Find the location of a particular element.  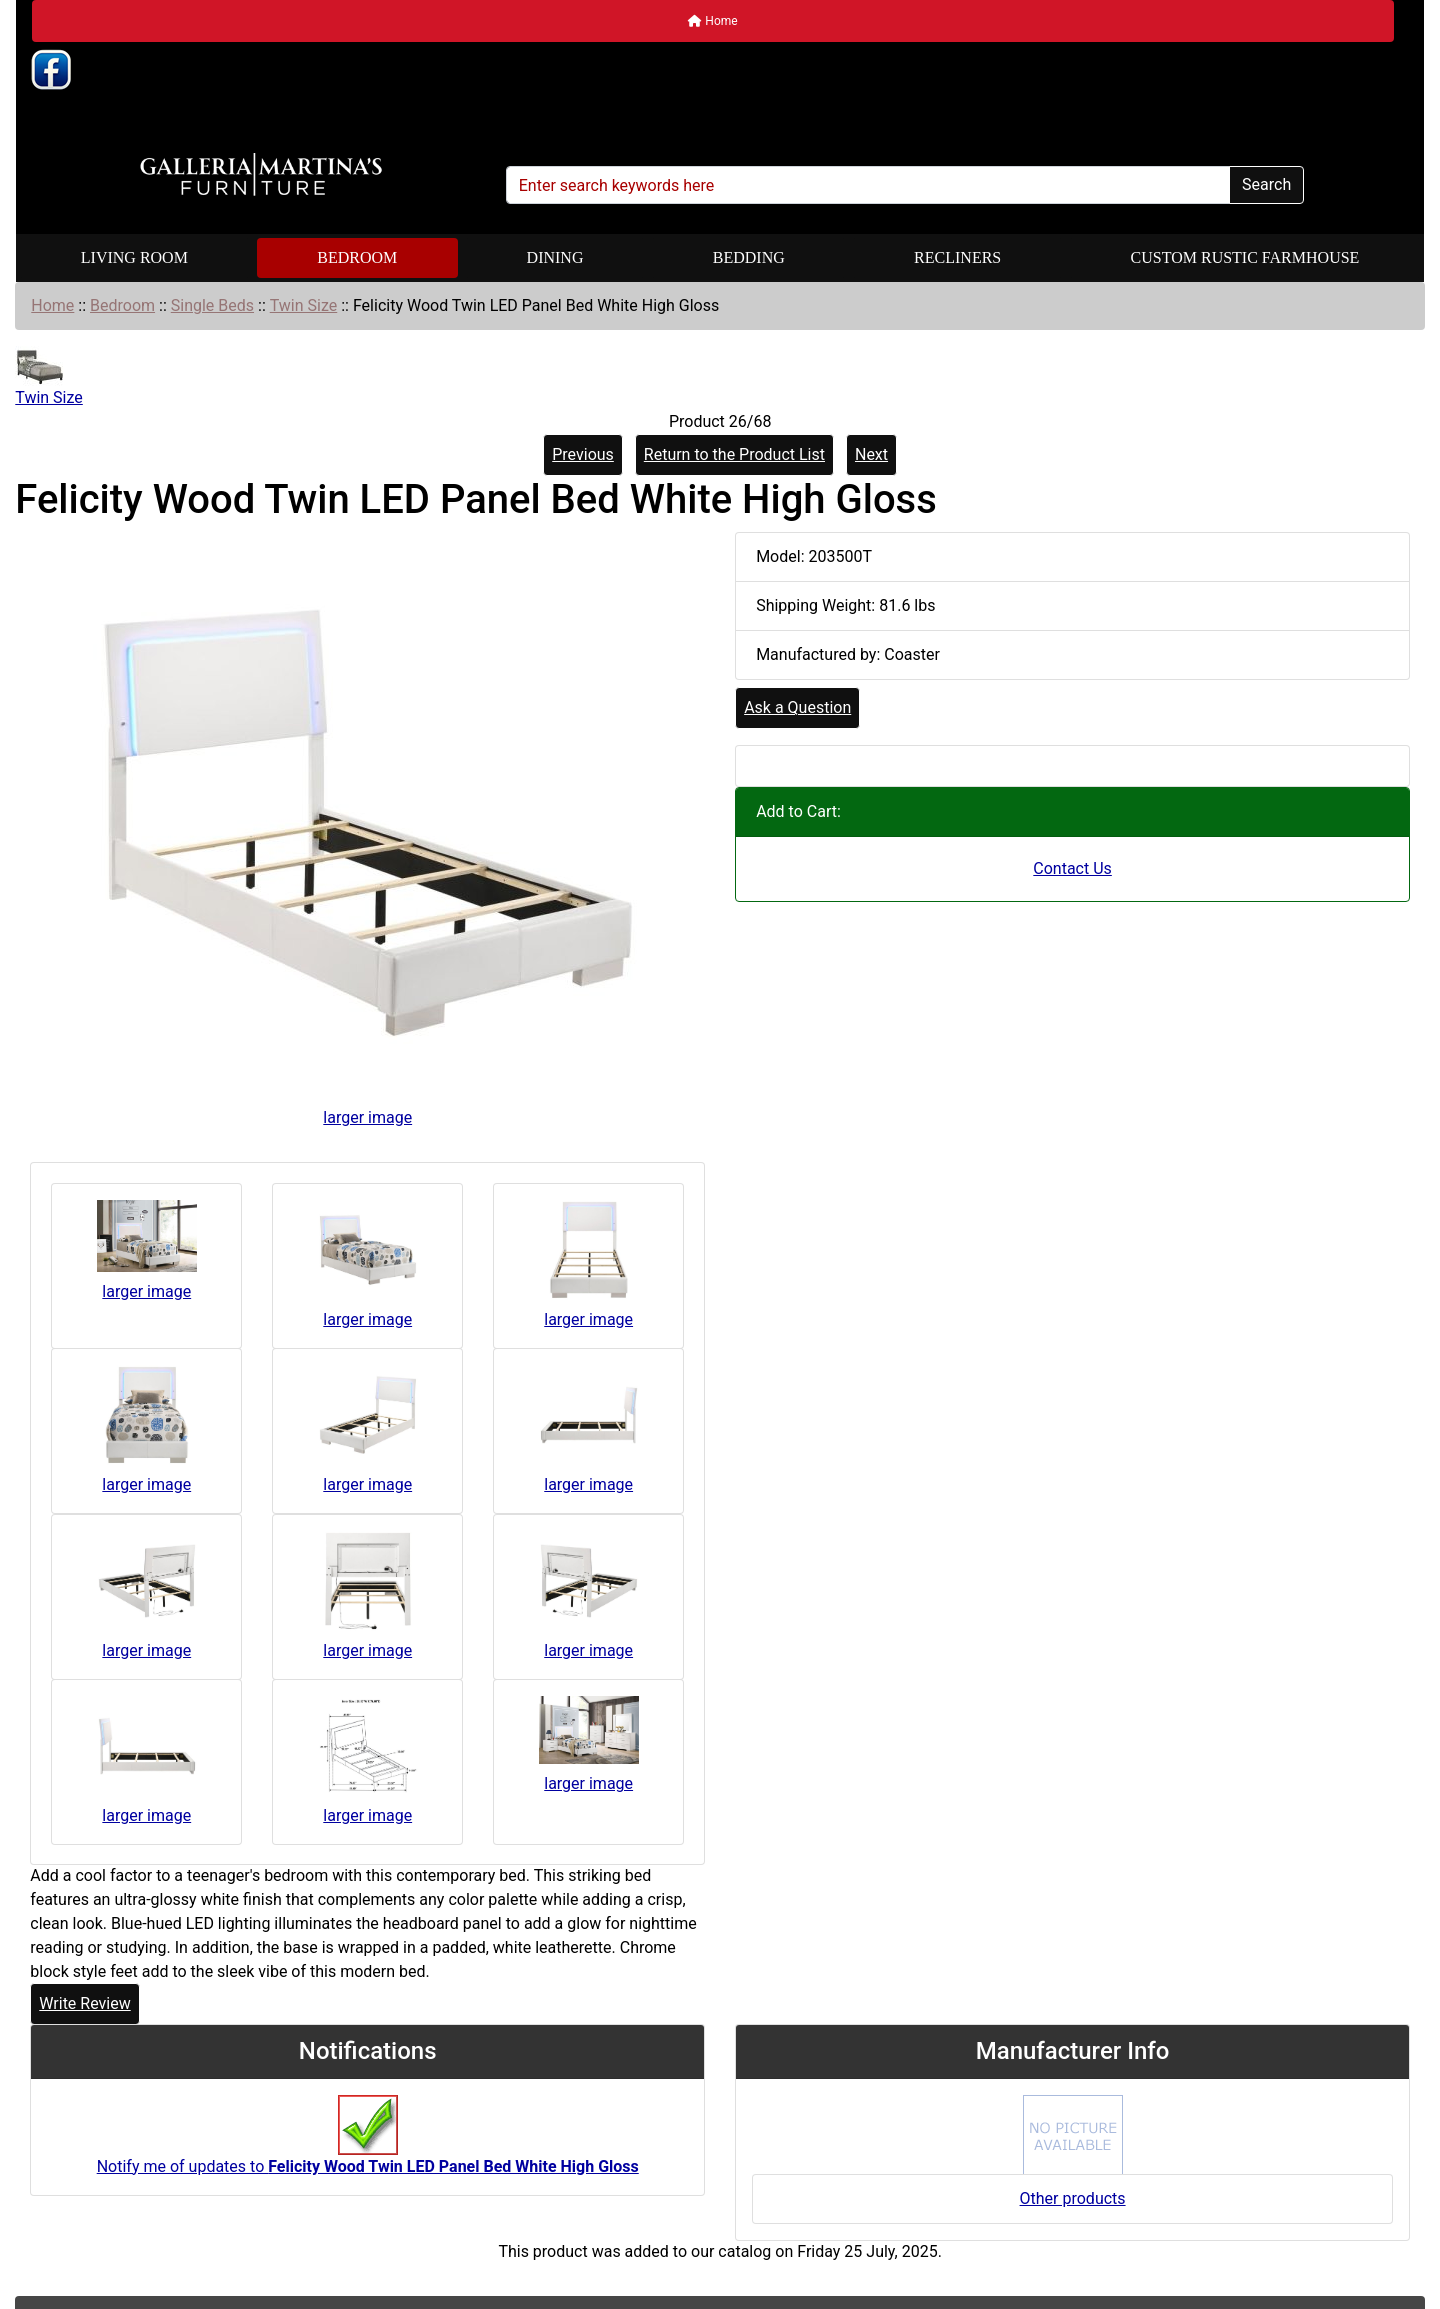

Search is located at coordinates (1266, 184).